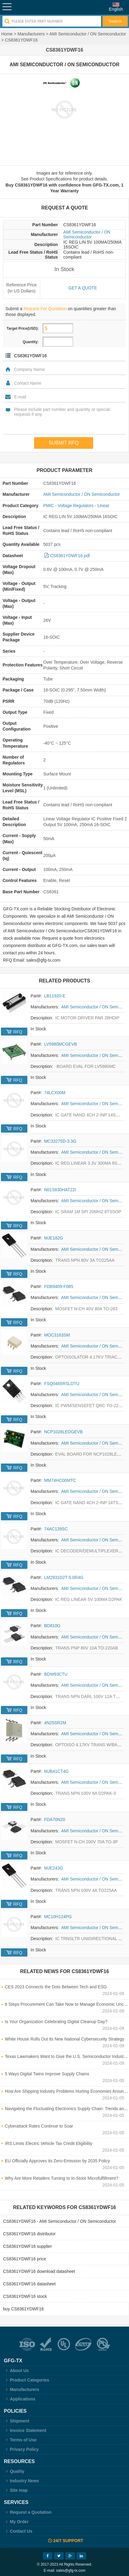 The height and width of the screenshot is (2576, 129). What do you see at coordinates (56, 1528) in the screenshot?
I see `74AC139SC` at bounding box center [56, 1528].